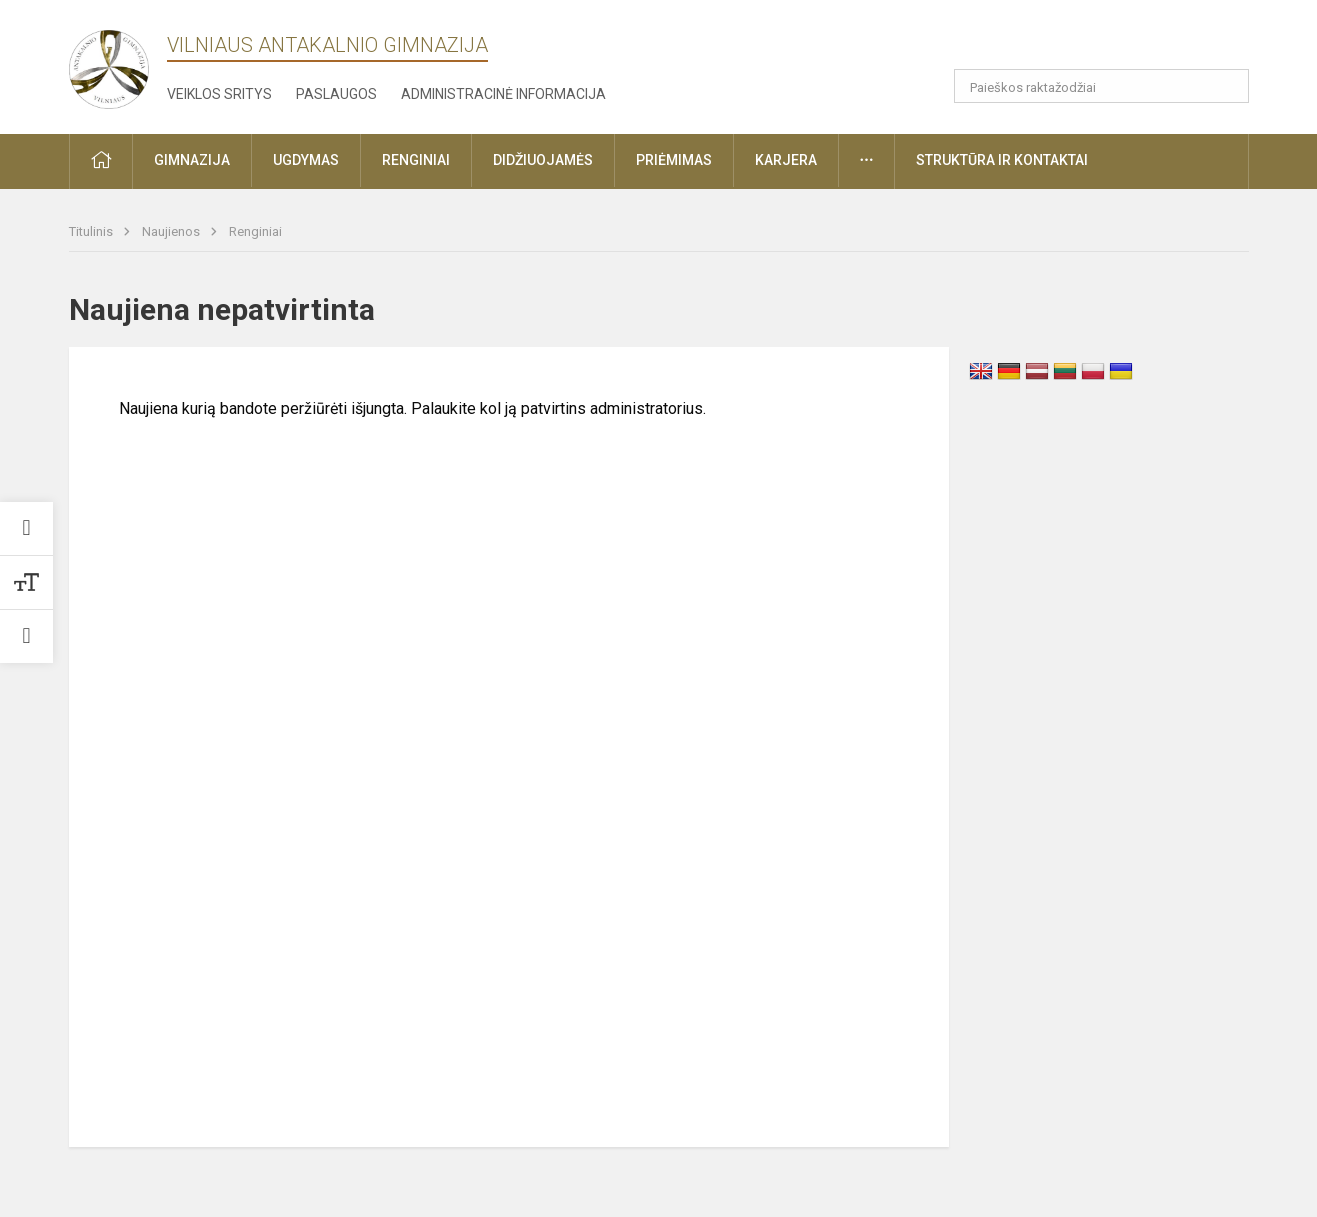  I want to click on [button], so click(1151, 42).